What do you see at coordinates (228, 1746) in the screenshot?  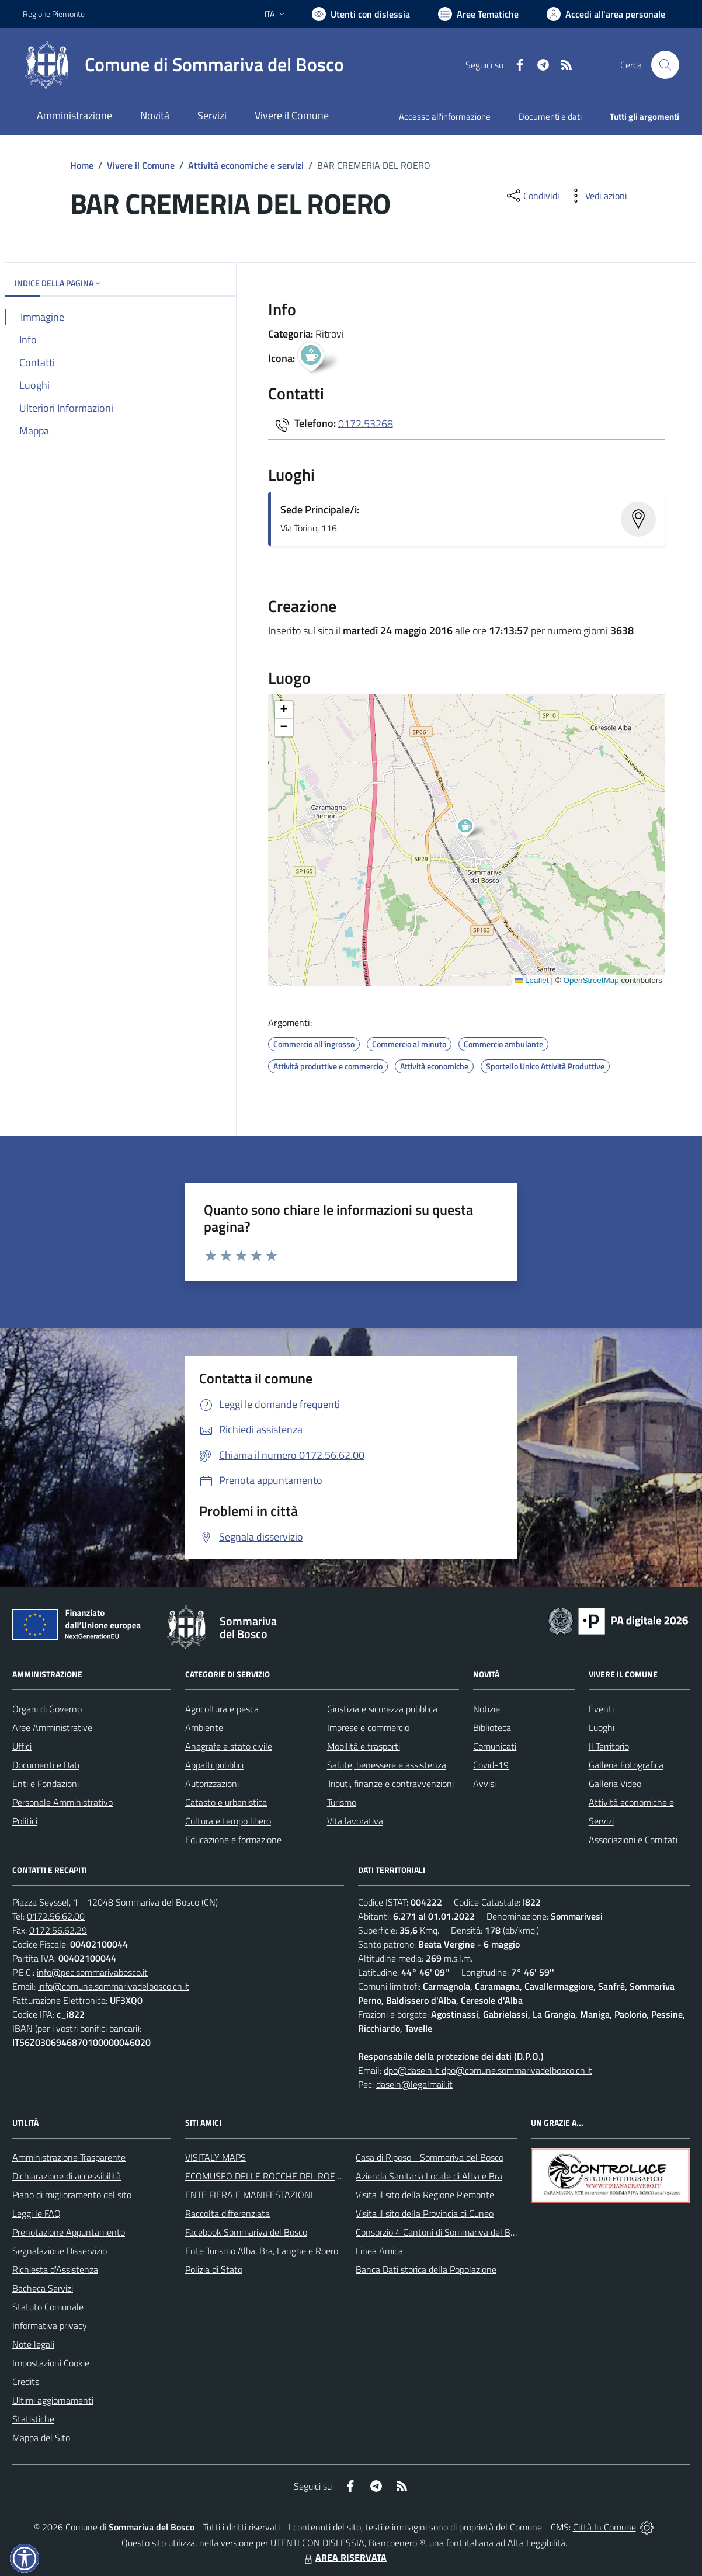 I see `Anagrafe e stato civile` at bounding box center [228, 1746].